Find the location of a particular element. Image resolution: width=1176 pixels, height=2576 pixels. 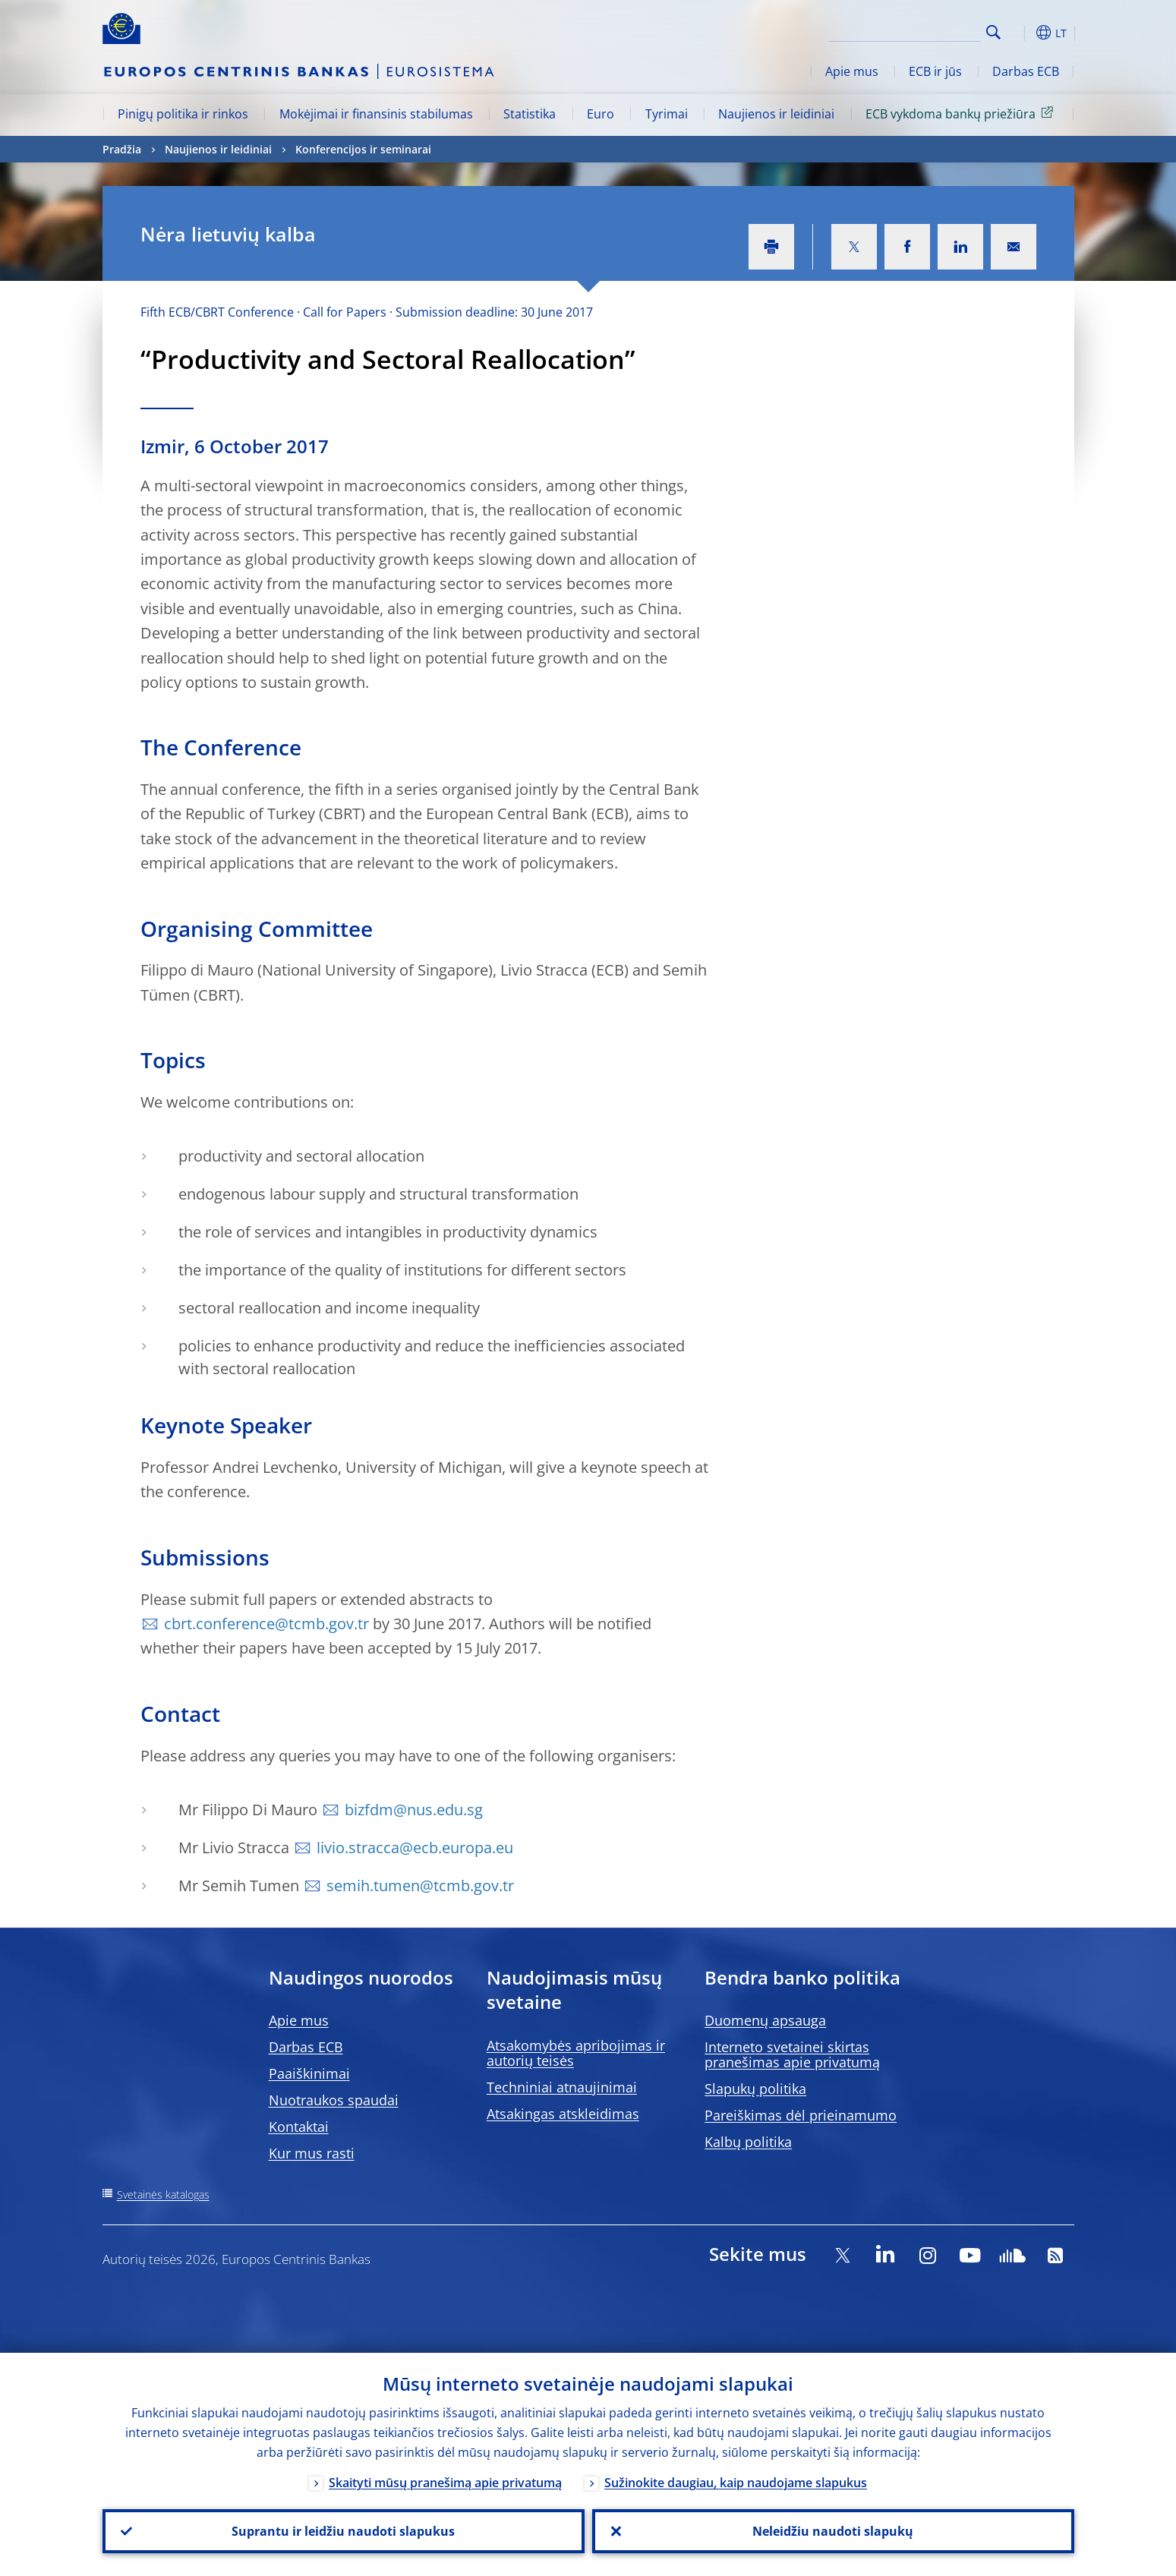

Kalbų politika is located at coordinates (748, 2142).